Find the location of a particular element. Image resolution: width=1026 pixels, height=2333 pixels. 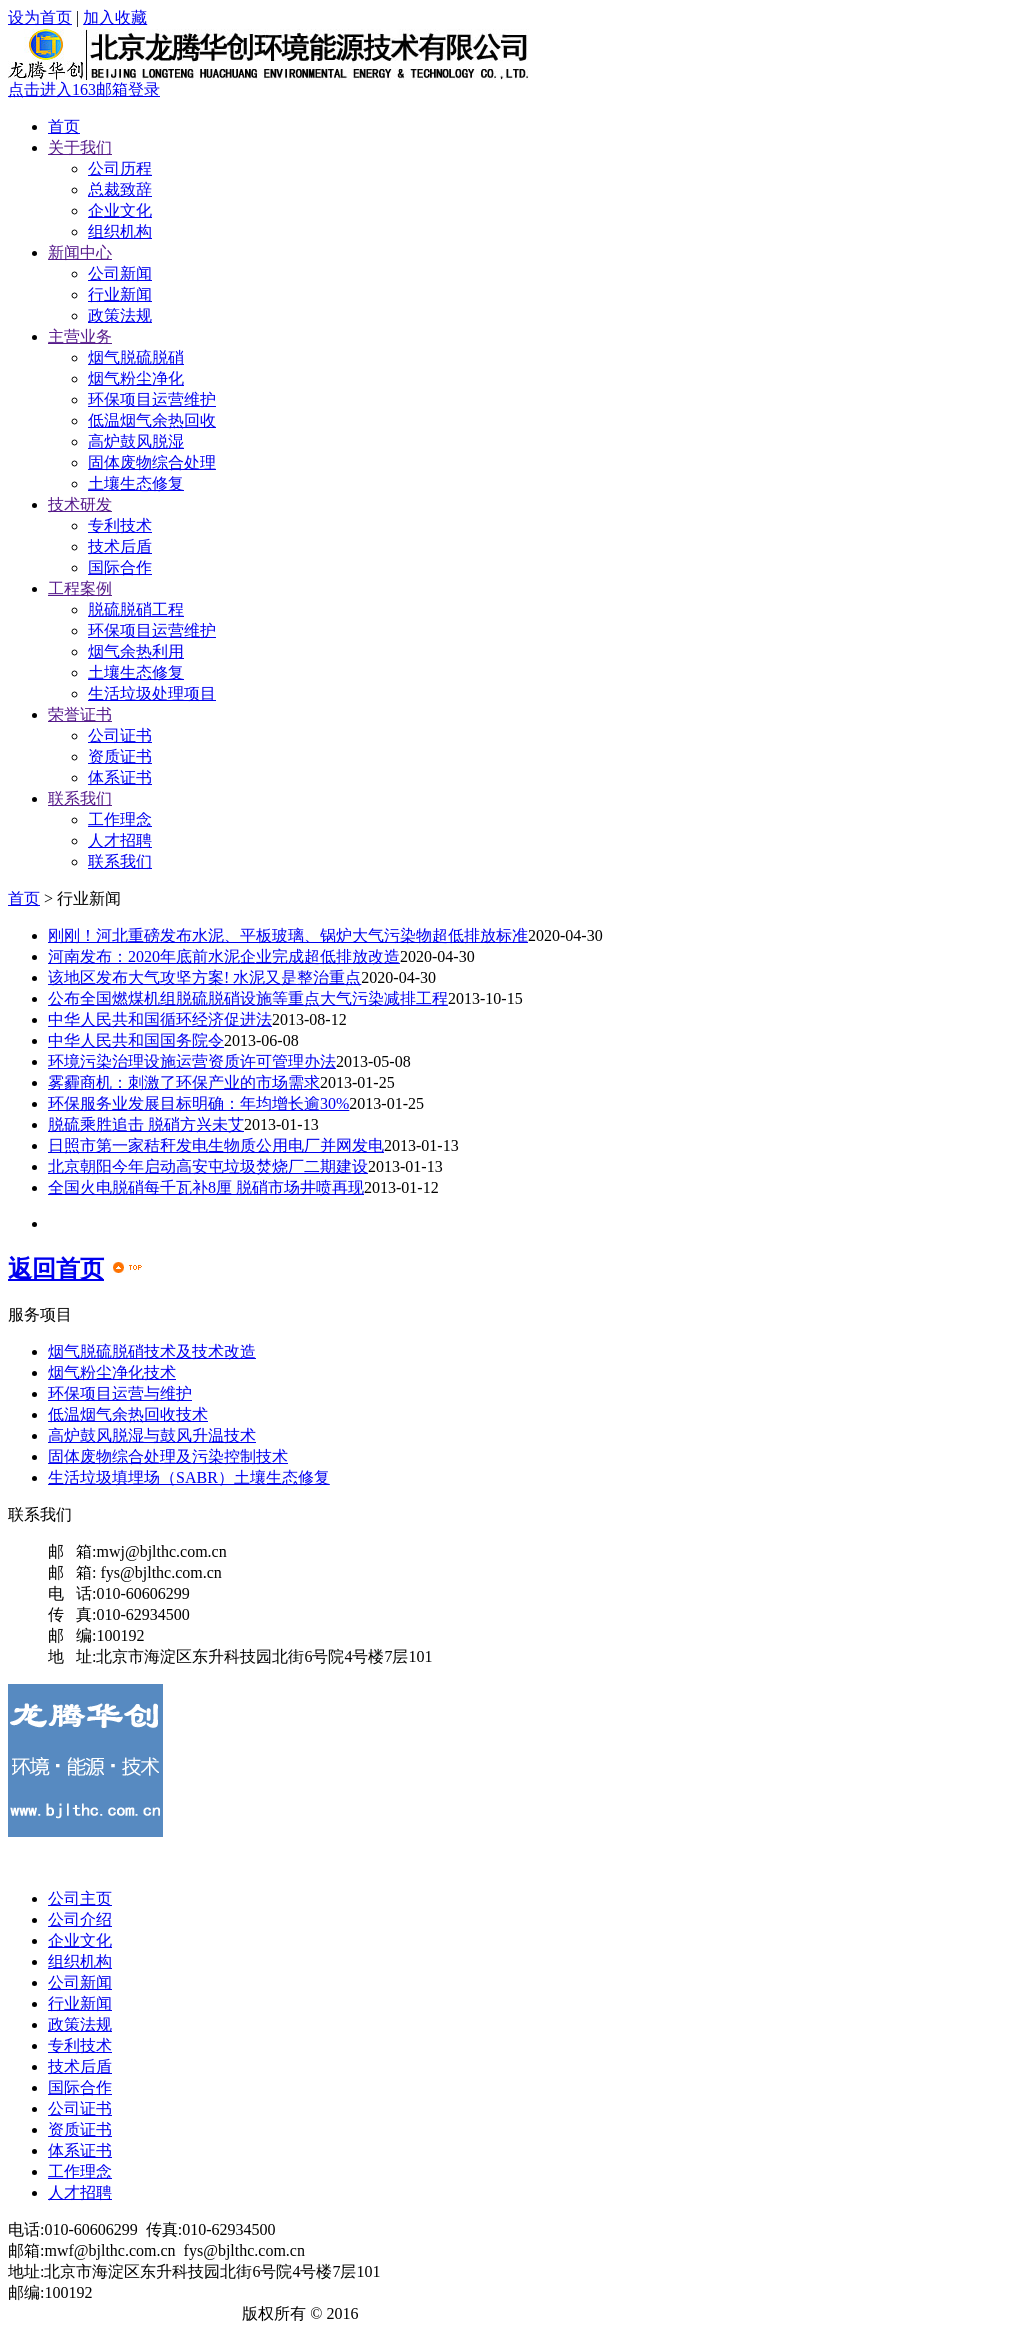

联系我们 is located at coordinates (80, 798).